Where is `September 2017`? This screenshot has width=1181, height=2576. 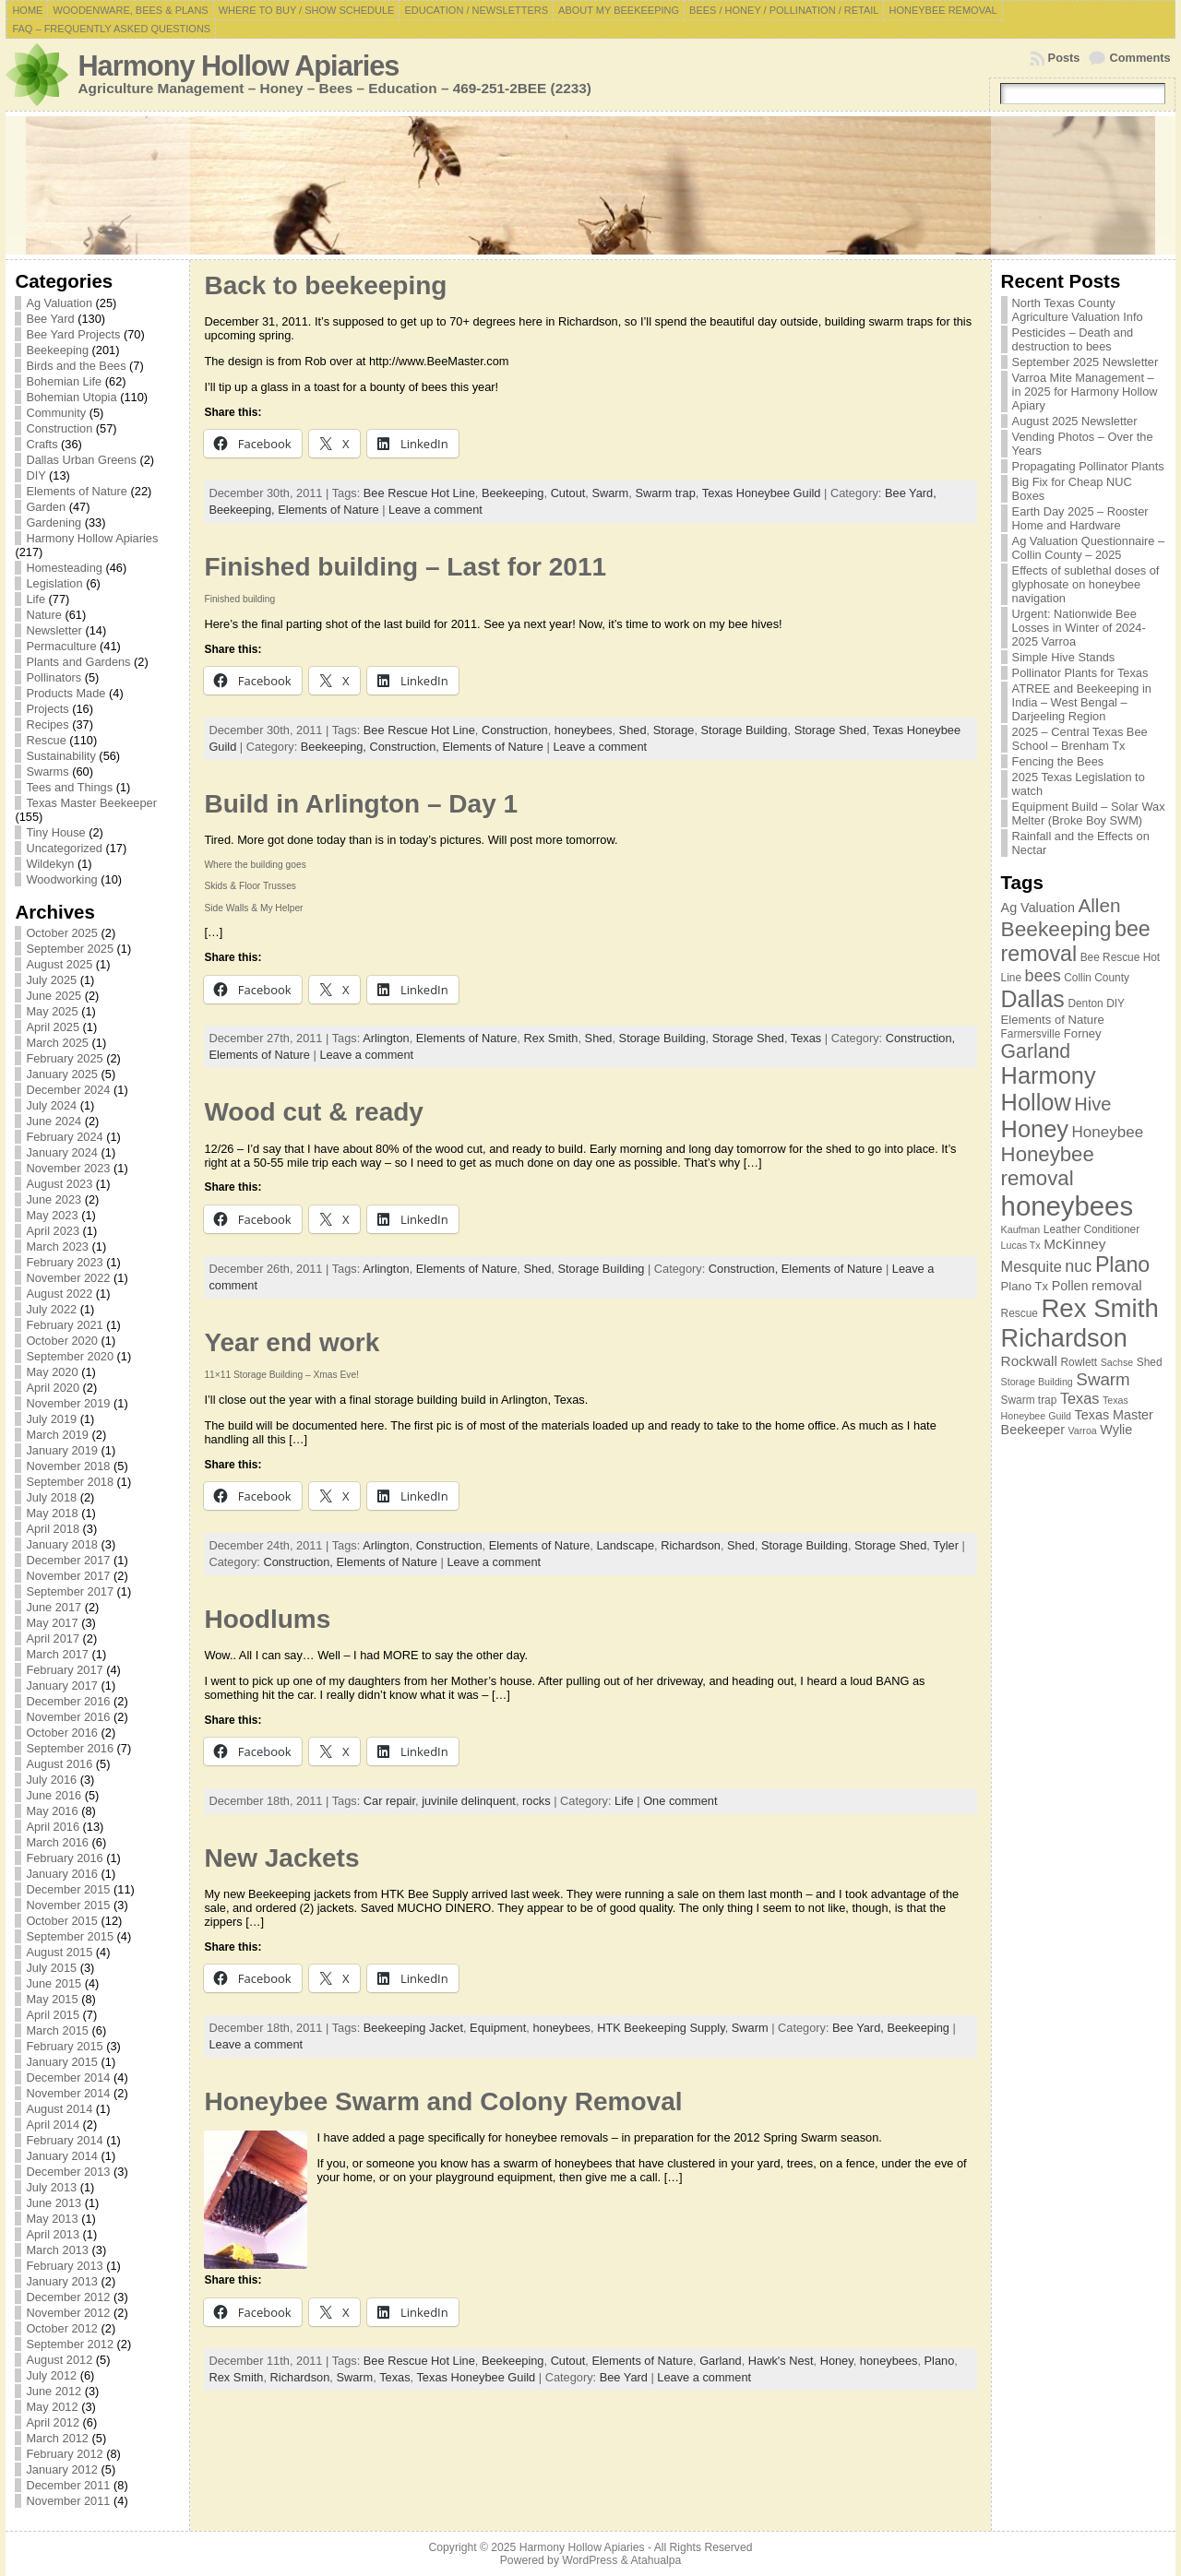 September 2017 is located at coordinates (69, 1591).